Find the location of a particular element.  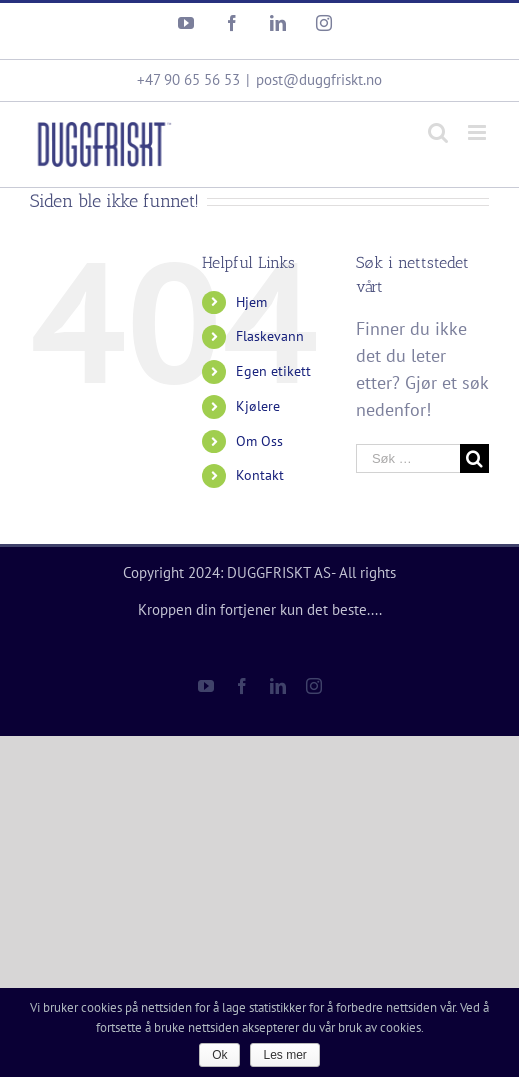

[Toggle mobile menu] is located at coordinates (478, 132).